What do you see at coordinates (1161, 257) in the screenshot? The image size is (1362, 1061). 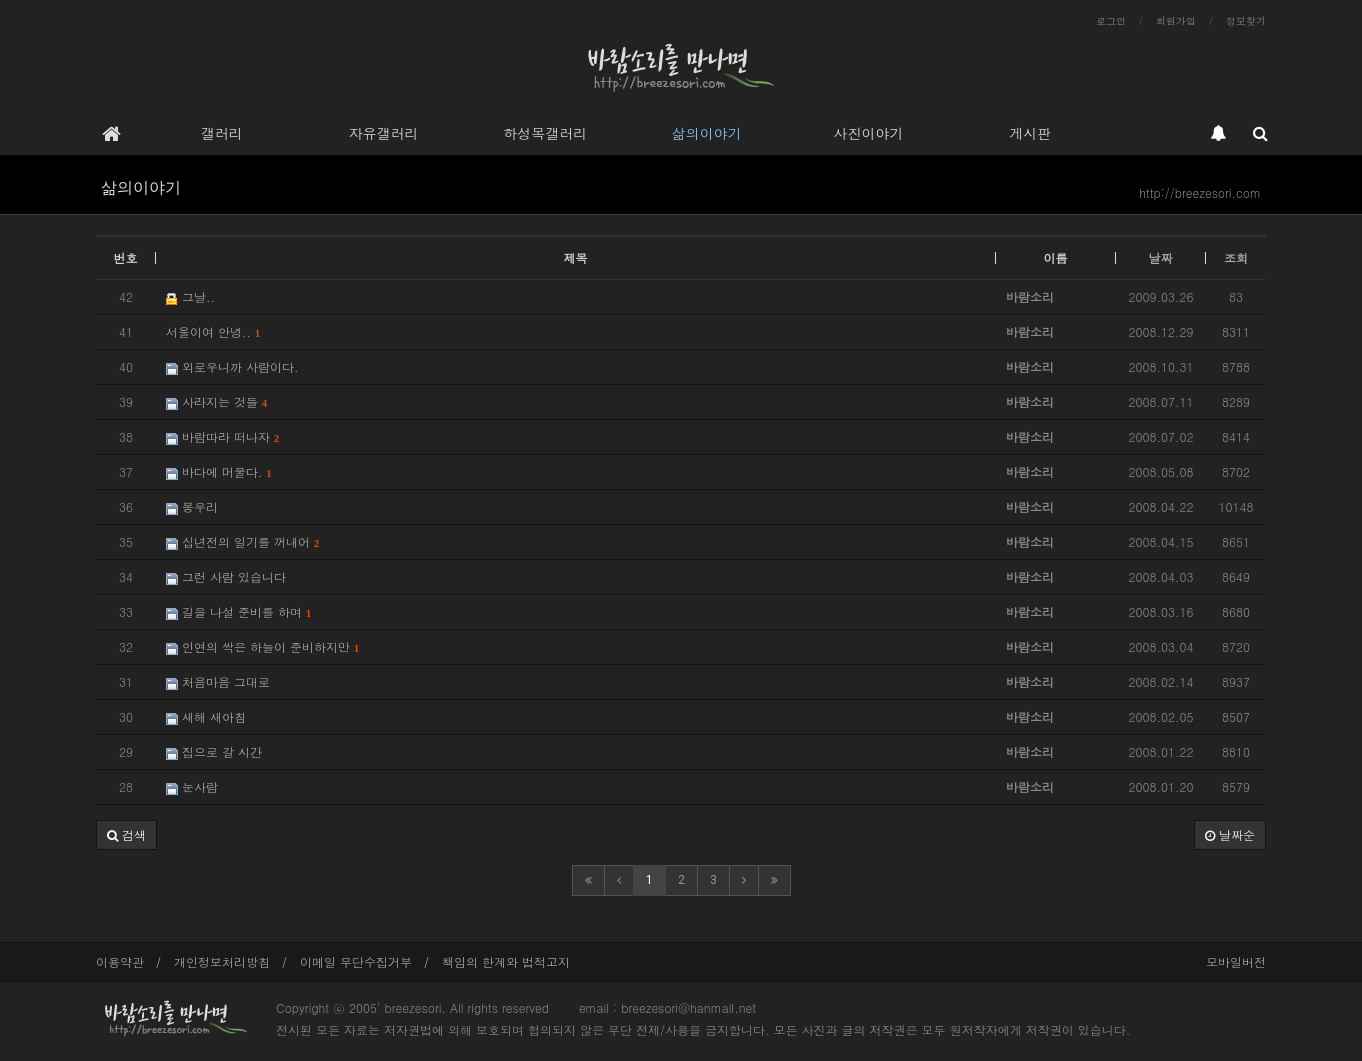 I see `날짜` at bounding box center [1161, 257].